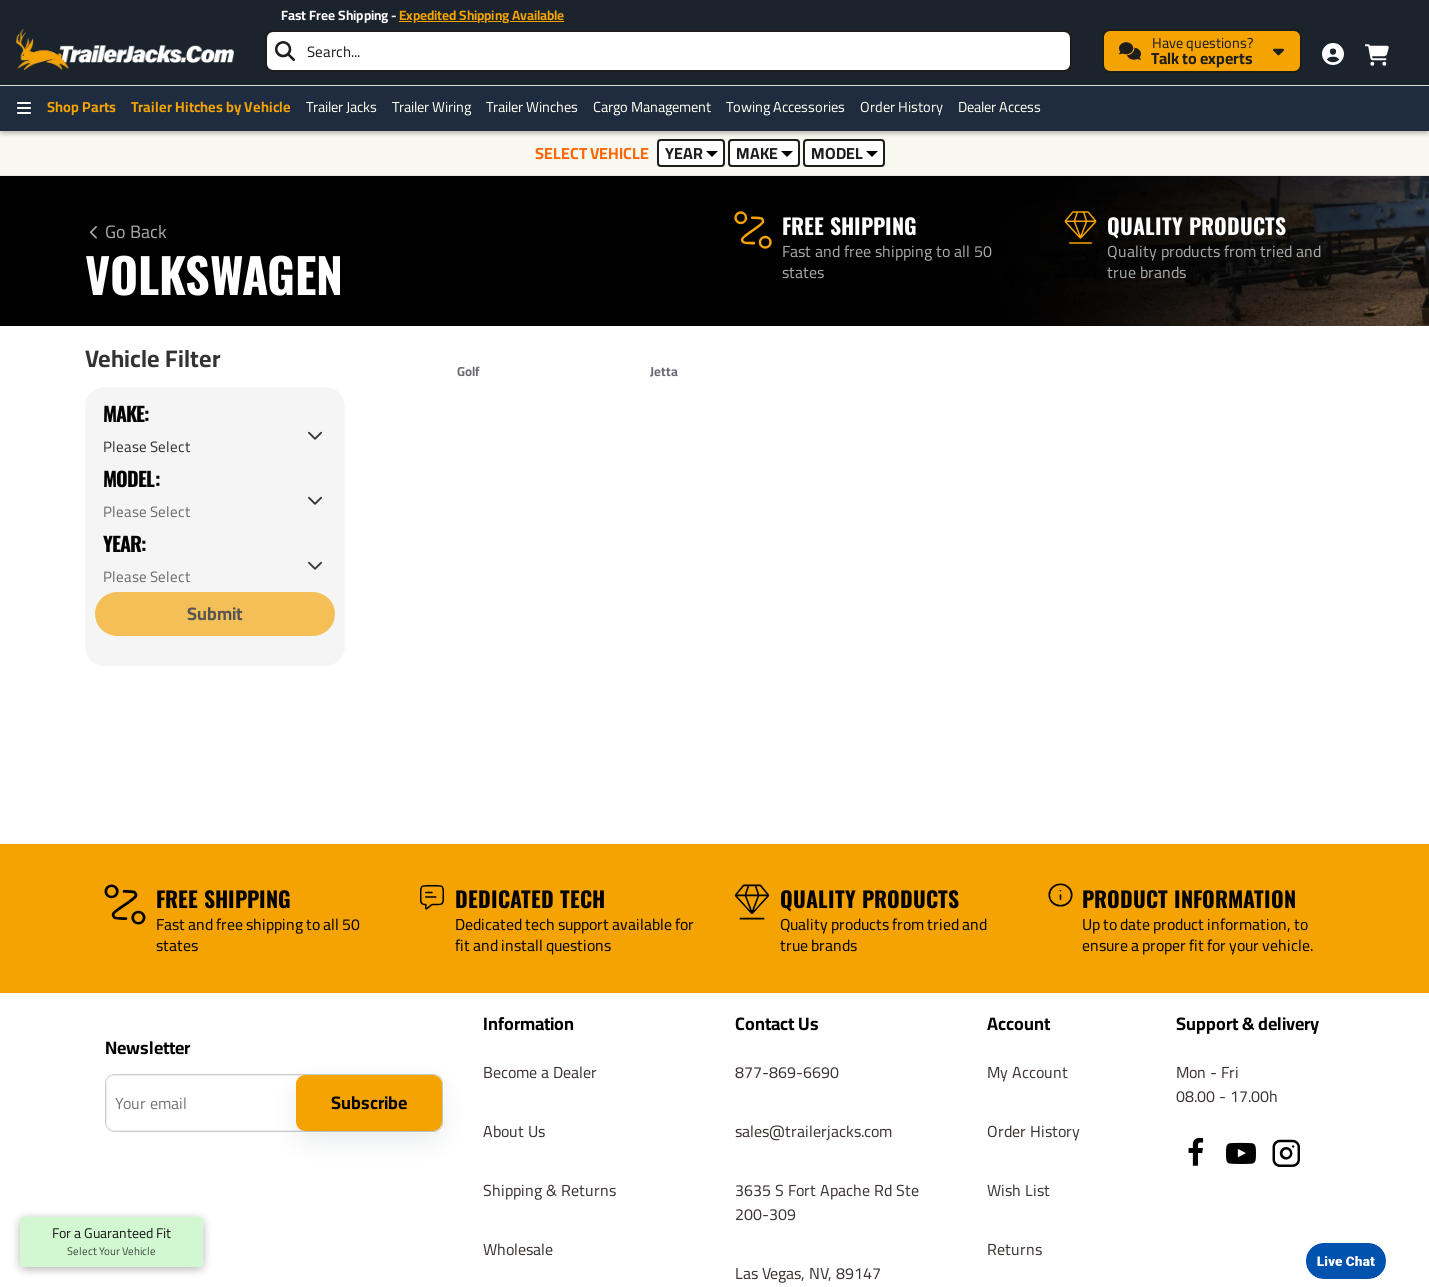  What do you see at coordinates (999, 107) in the screenshot?
I see `Dealer Access` at bounding box center [999, 107].